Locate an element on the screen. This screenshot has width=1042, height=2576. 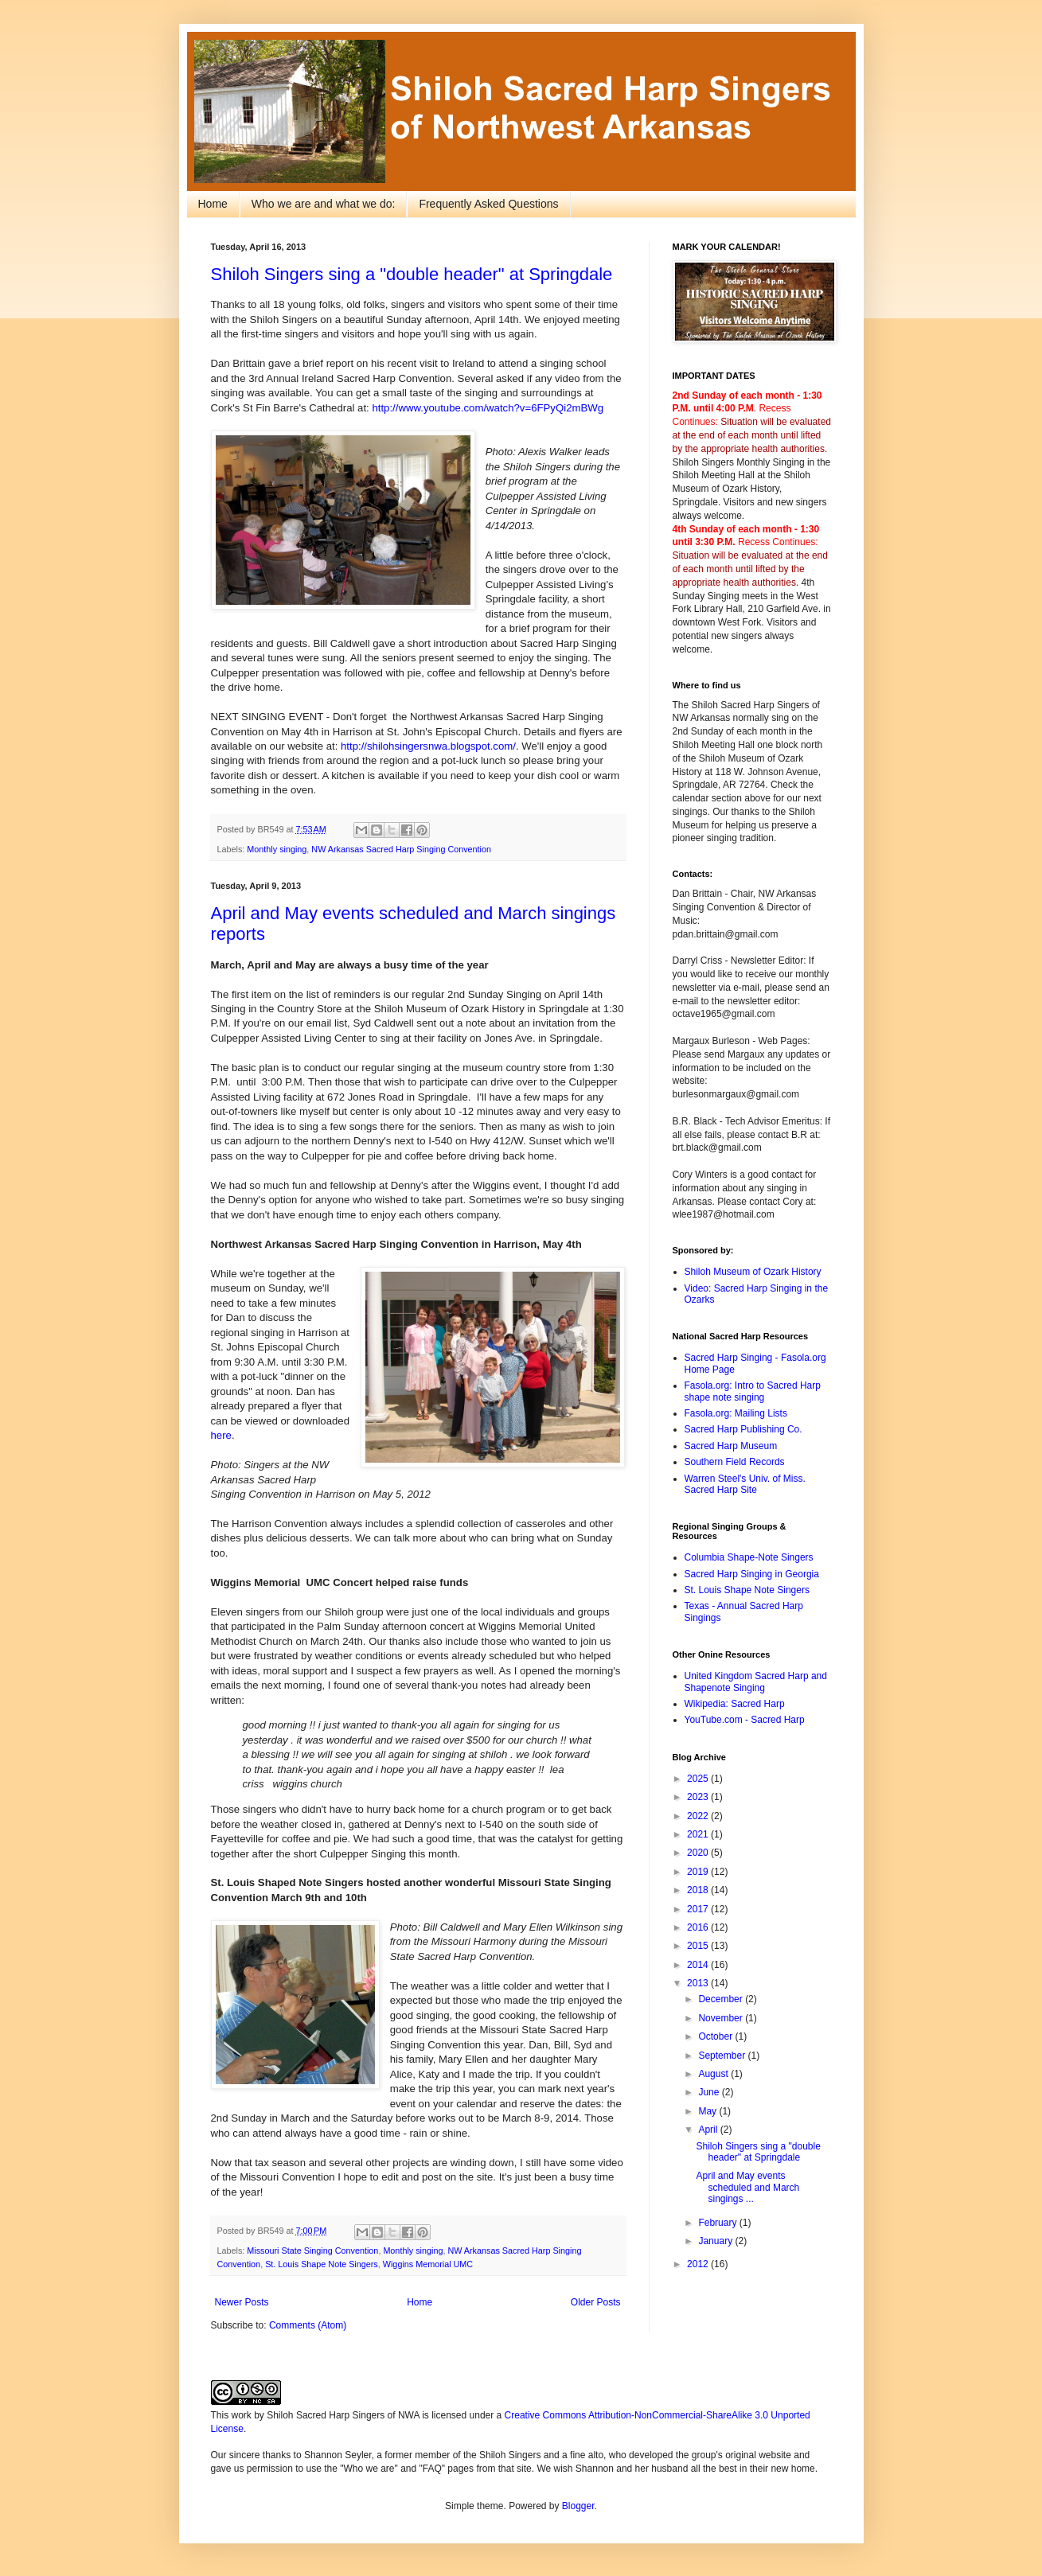
October is located at coordinates (716, 2036).